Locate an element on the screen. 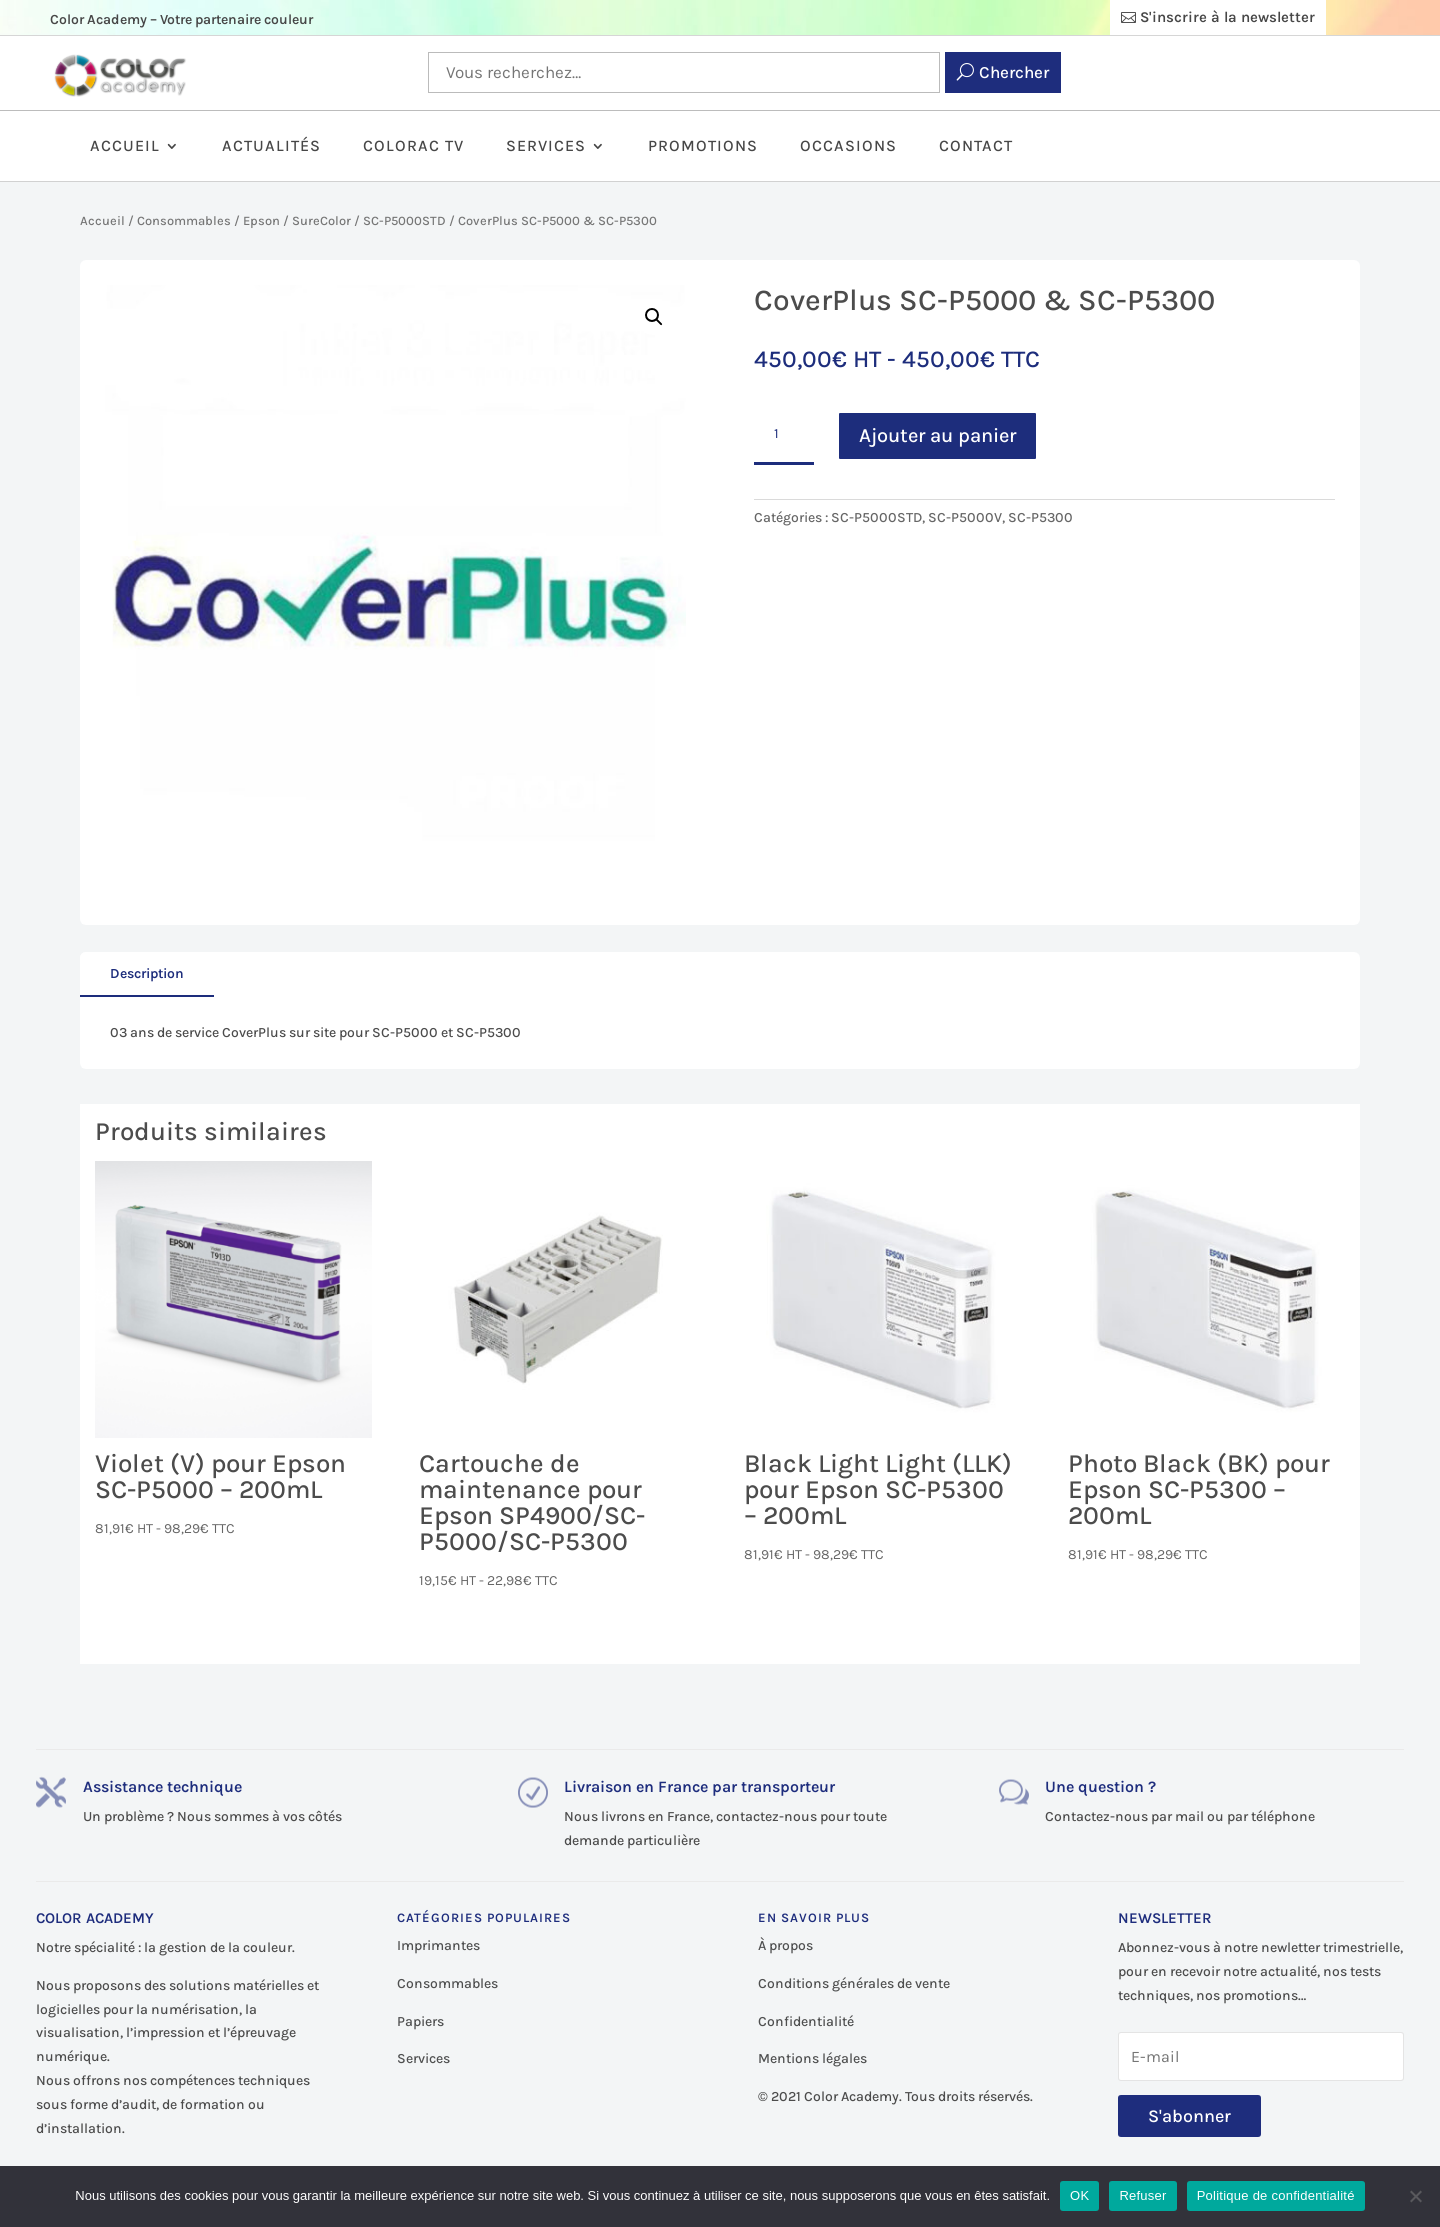 Image resolution: width=1440 pixels, height=2227 pixels. Actualités is located at coordinates (271, 147).